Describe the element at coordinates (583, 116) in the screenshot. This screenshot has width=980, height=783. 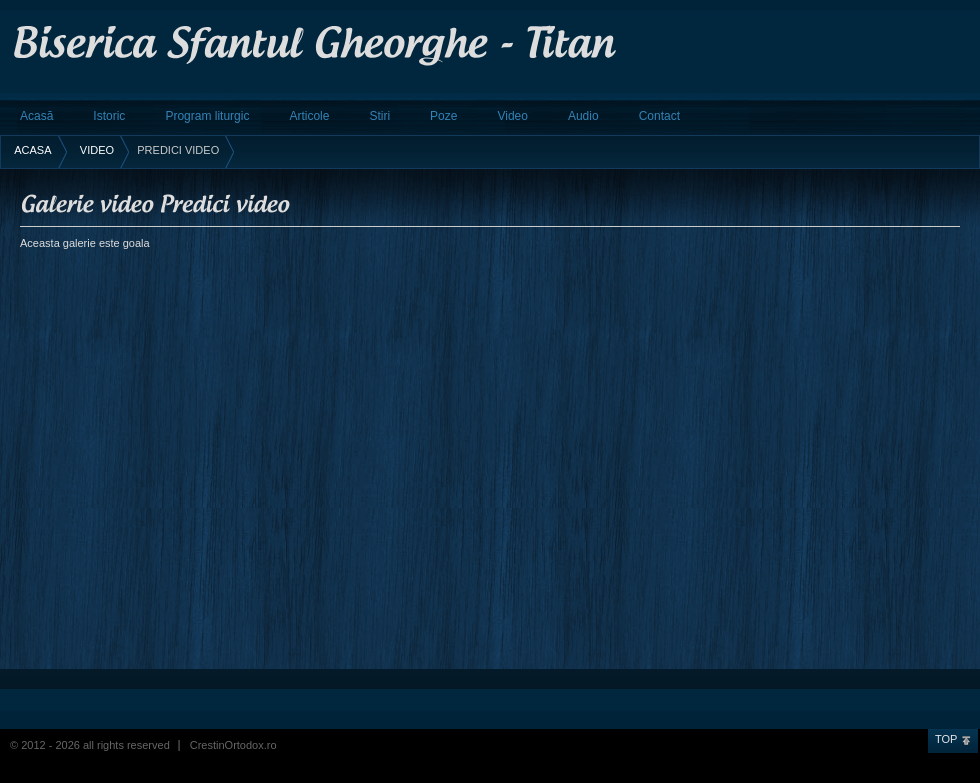
I see `Audio` at that location.